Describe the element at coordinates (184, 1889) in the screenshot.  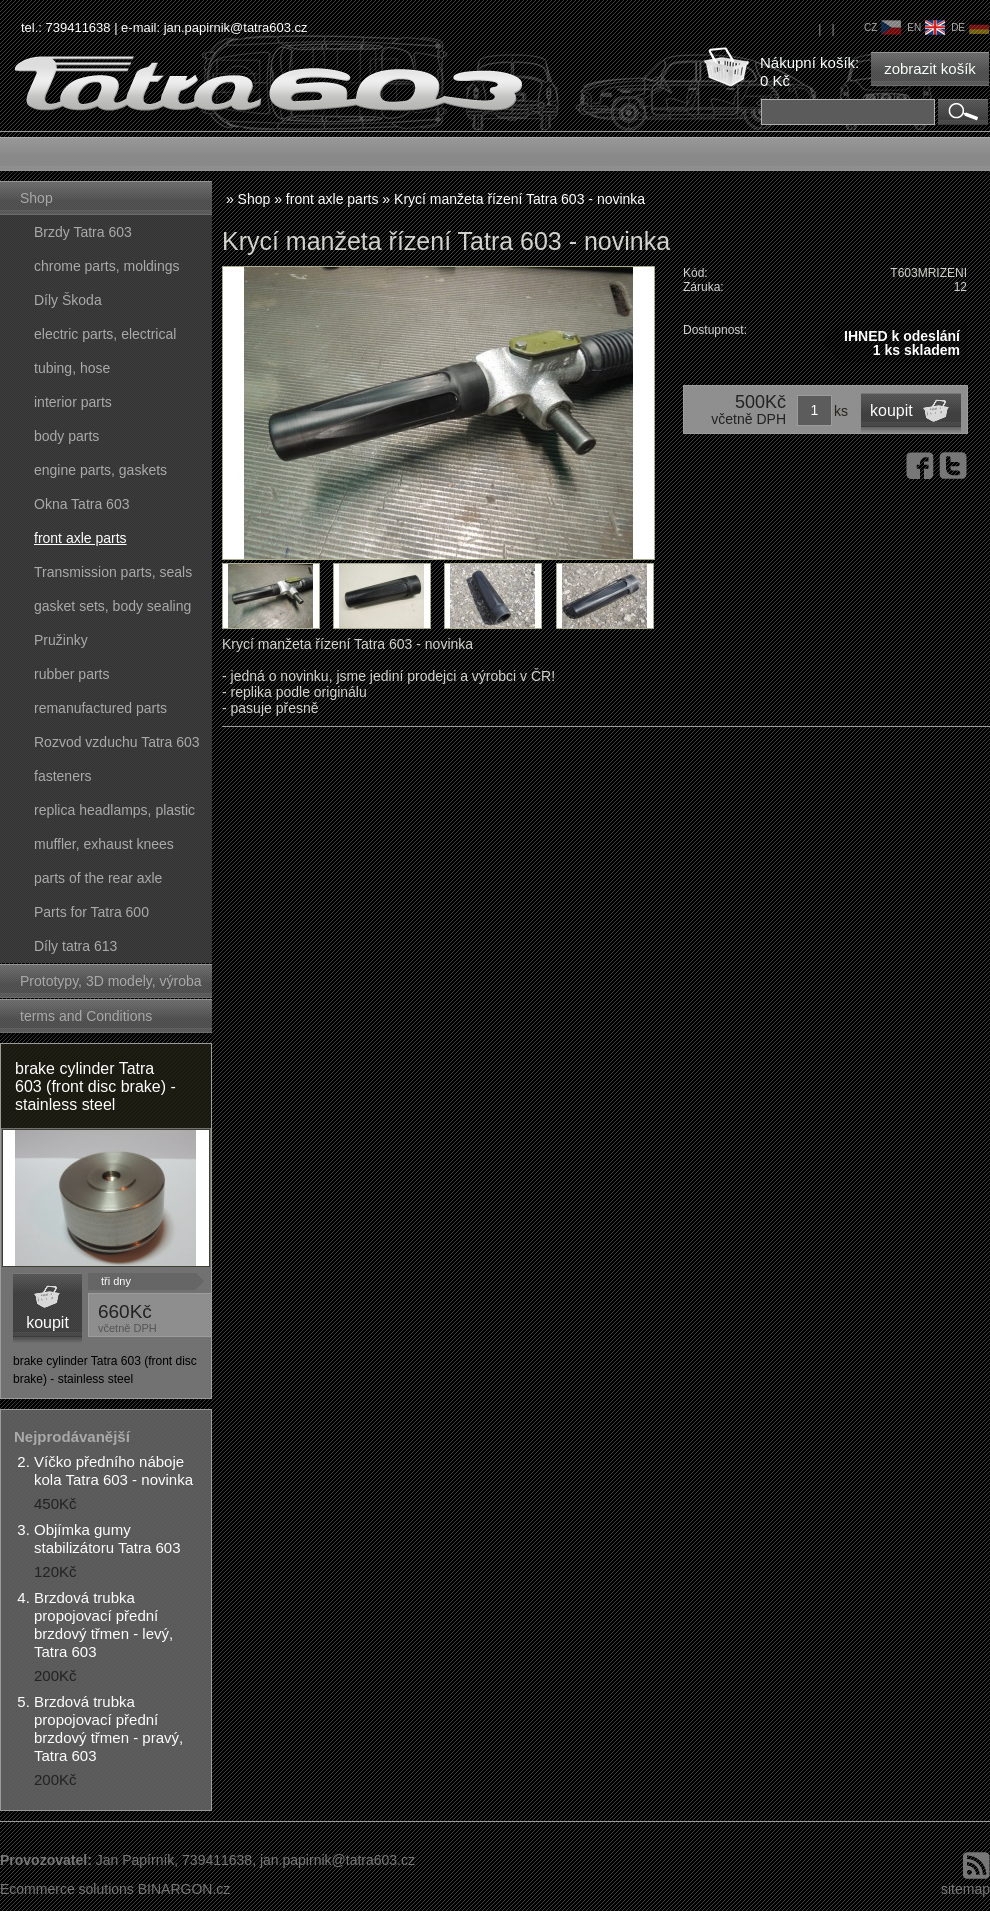
I see `BINARGON.cz` at that location.